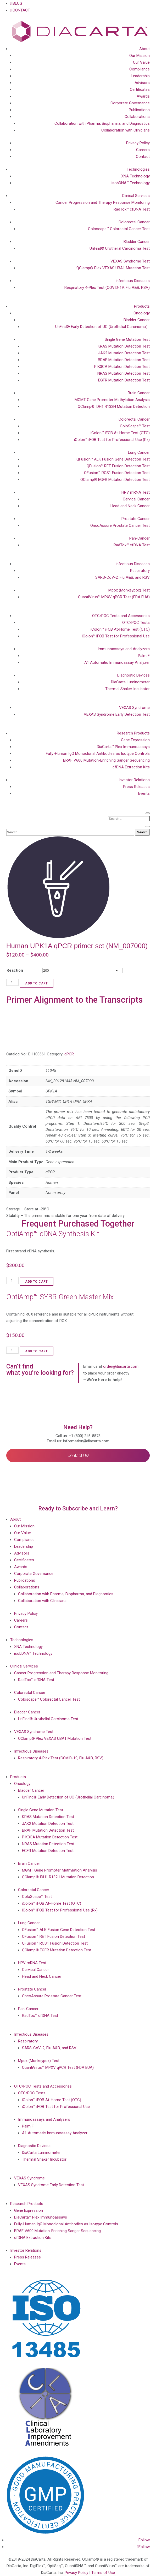  I want to click on isobDNA™ Technology, so click(131, 183).